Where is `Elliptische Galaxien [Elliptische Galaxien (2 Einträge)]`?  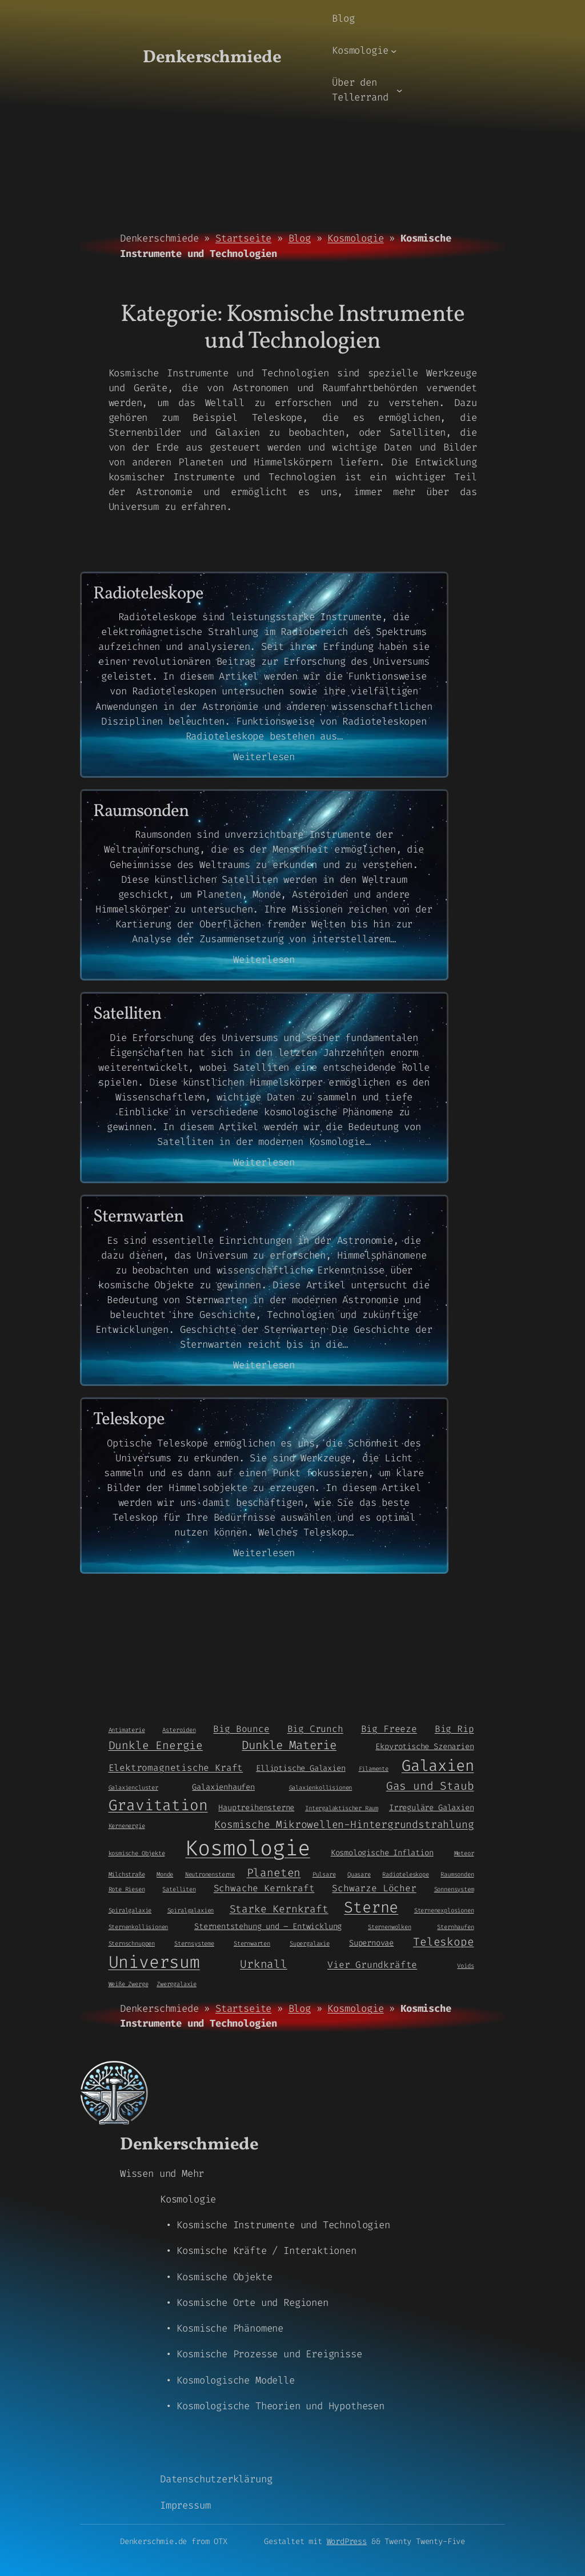 Elliptische Galaxien [Elliptische Galaxien (2 Einträge)] is located at coordinates (300, 1768).